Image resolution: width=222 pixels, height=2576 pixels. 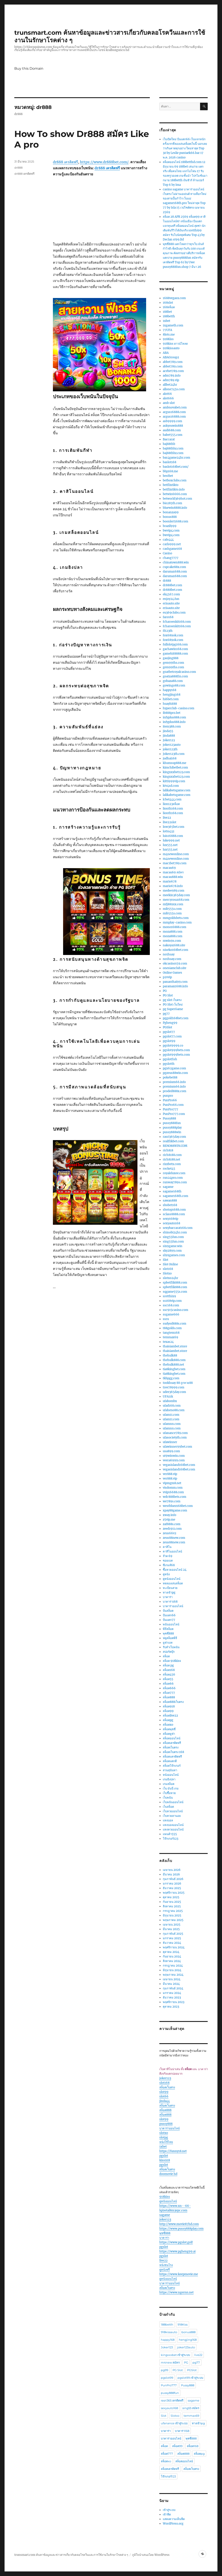 What do you see at coordinates (173, 635) in the screenshot?
I see `fox689ok.com` at bounding box center [173, 635].